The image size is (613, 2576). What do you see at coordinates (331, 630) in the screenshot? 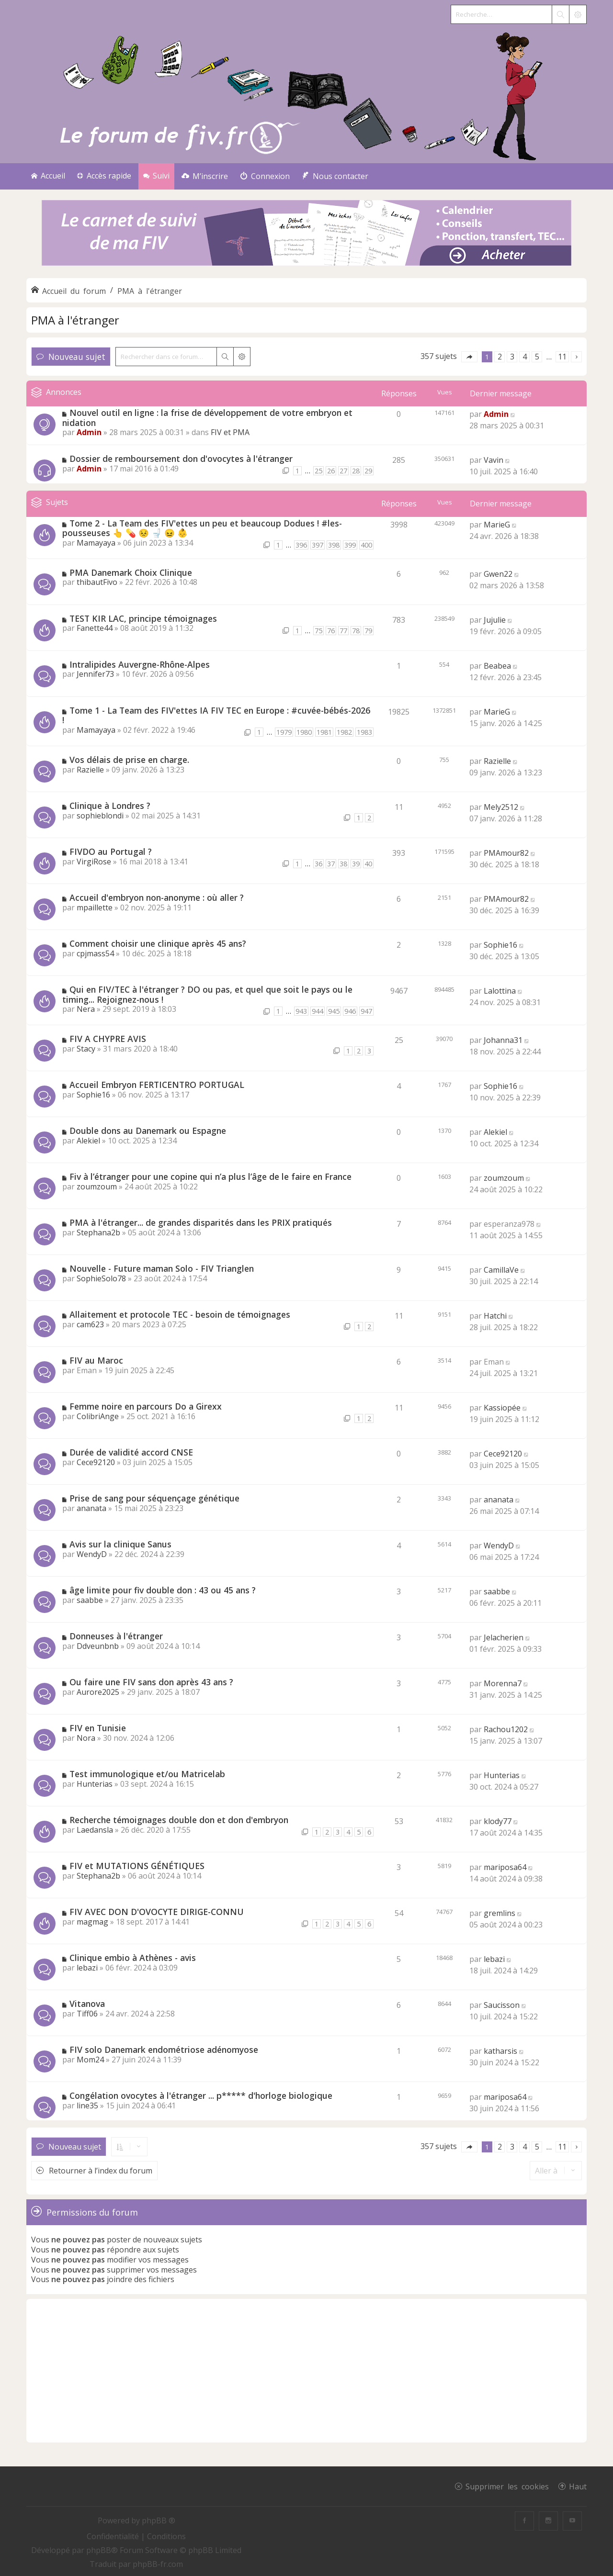
I see `76` at bounding box center [331, 630].